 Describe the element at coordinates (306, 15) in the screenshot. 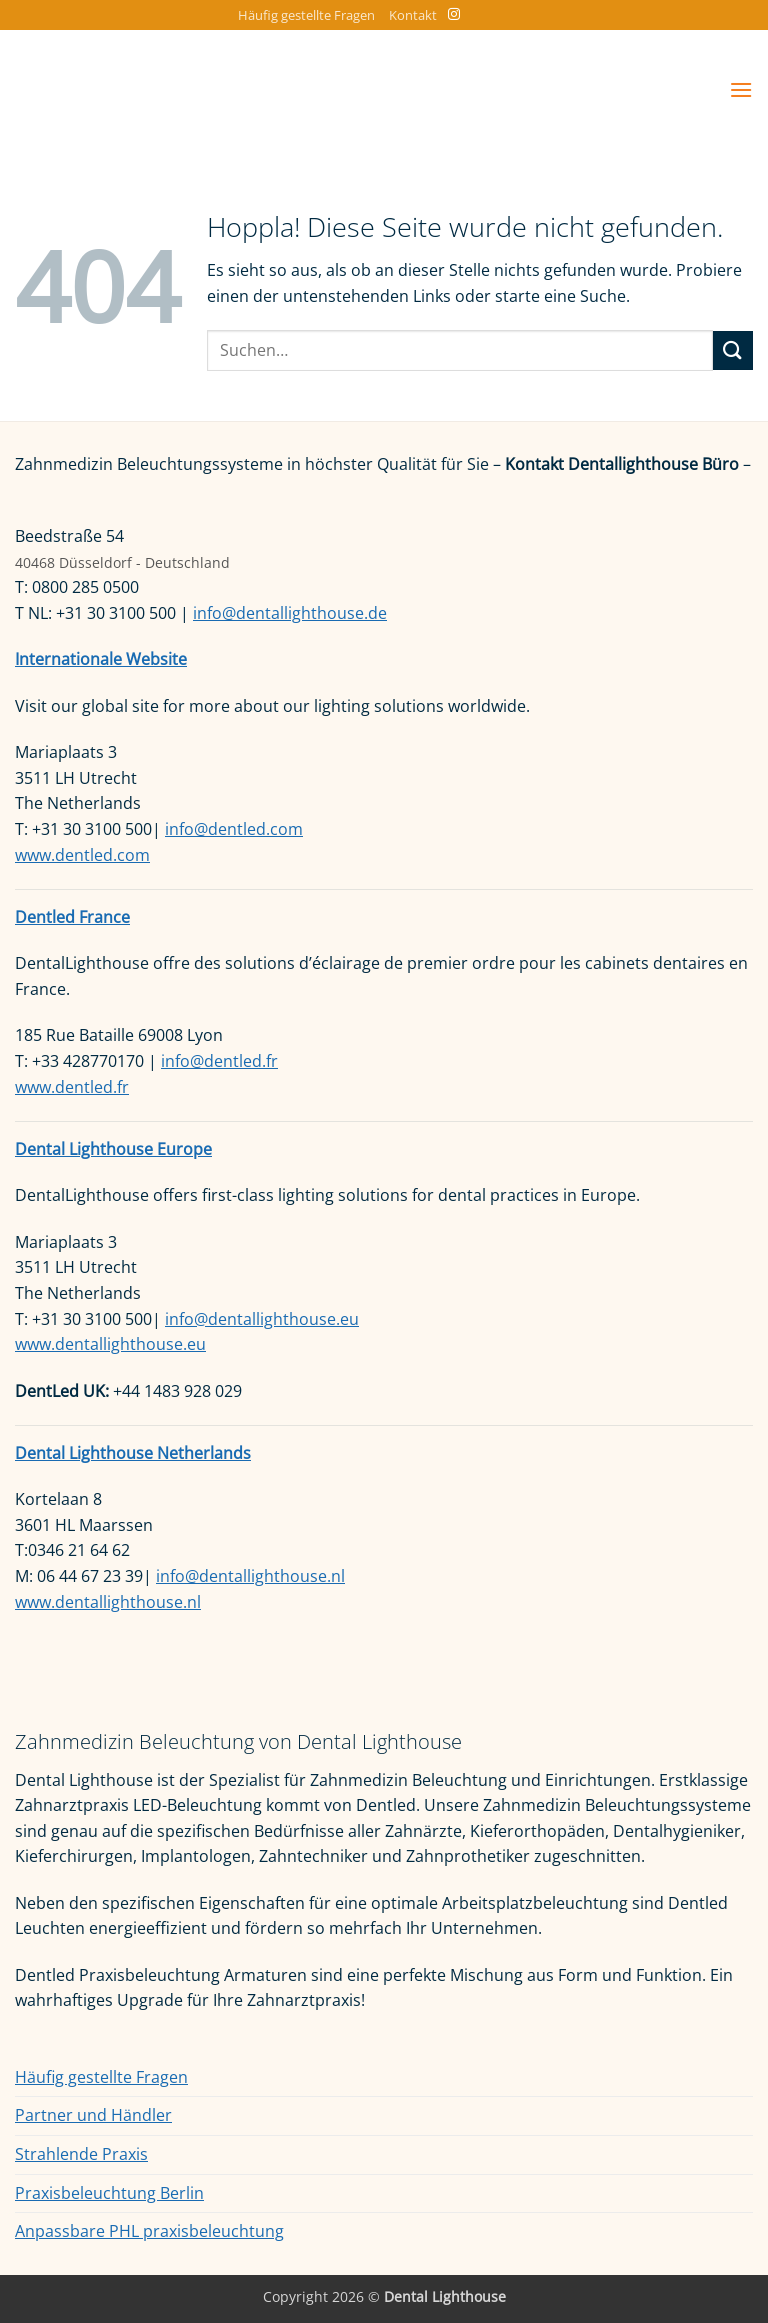

I see `Häufig gestellte Fragen` at that location.